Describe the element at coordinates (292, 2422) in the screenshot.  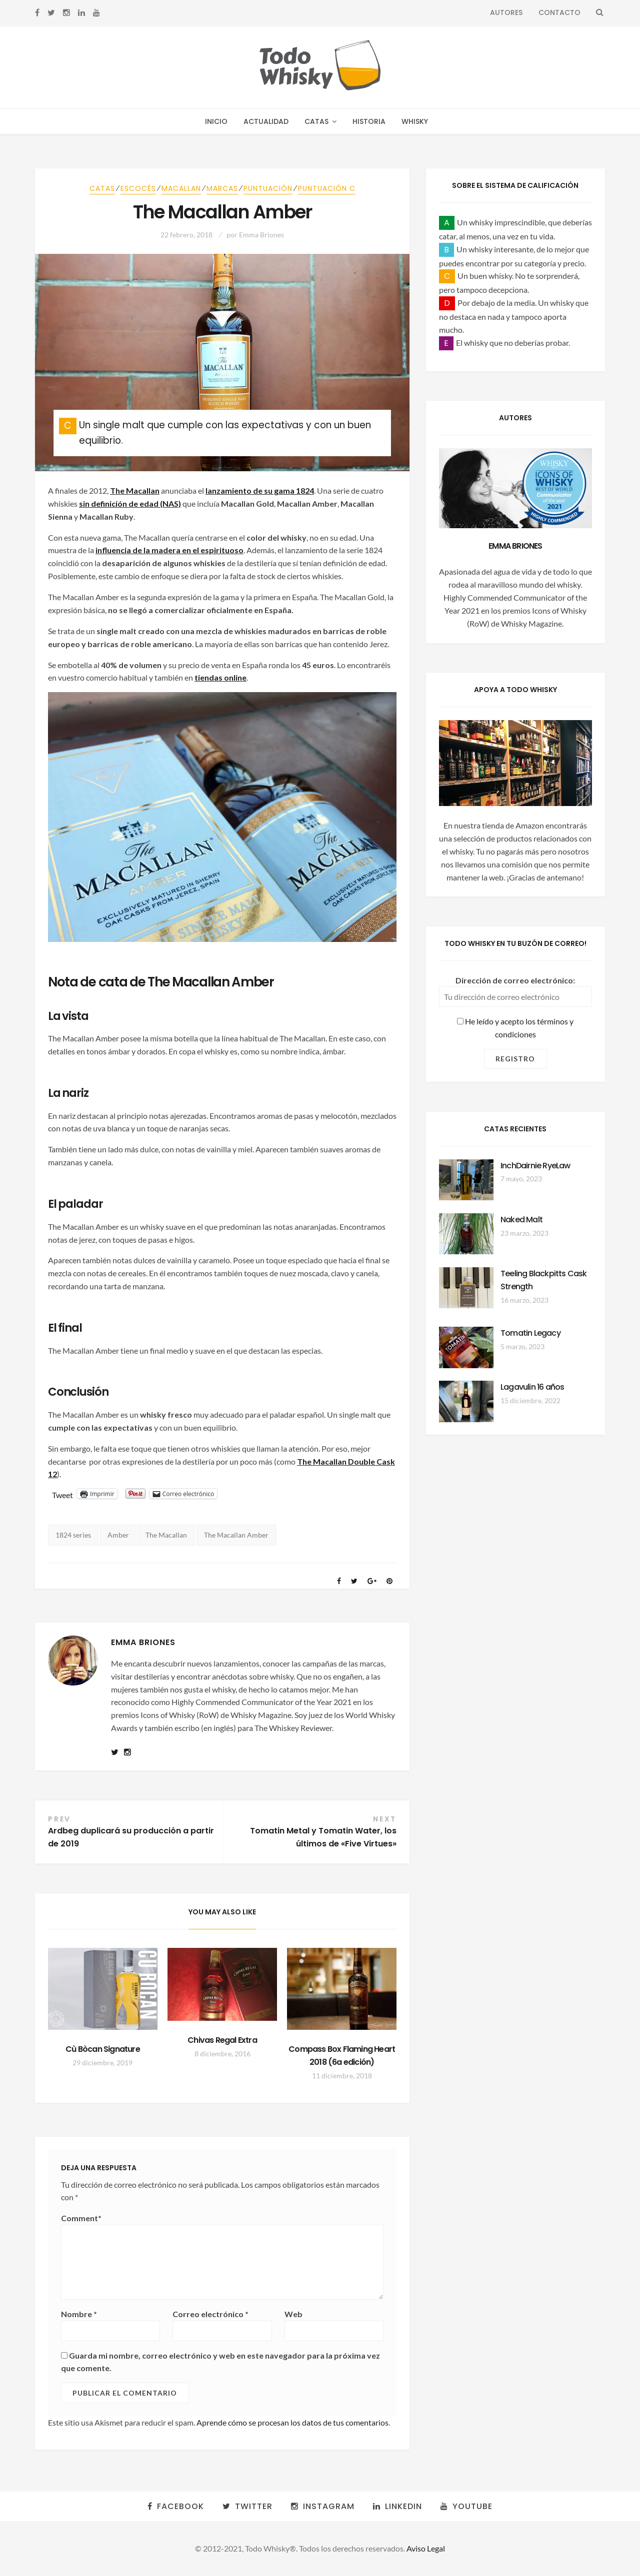
I see `Aprende cómo se procesan los datos de tus comentarios` at that location.